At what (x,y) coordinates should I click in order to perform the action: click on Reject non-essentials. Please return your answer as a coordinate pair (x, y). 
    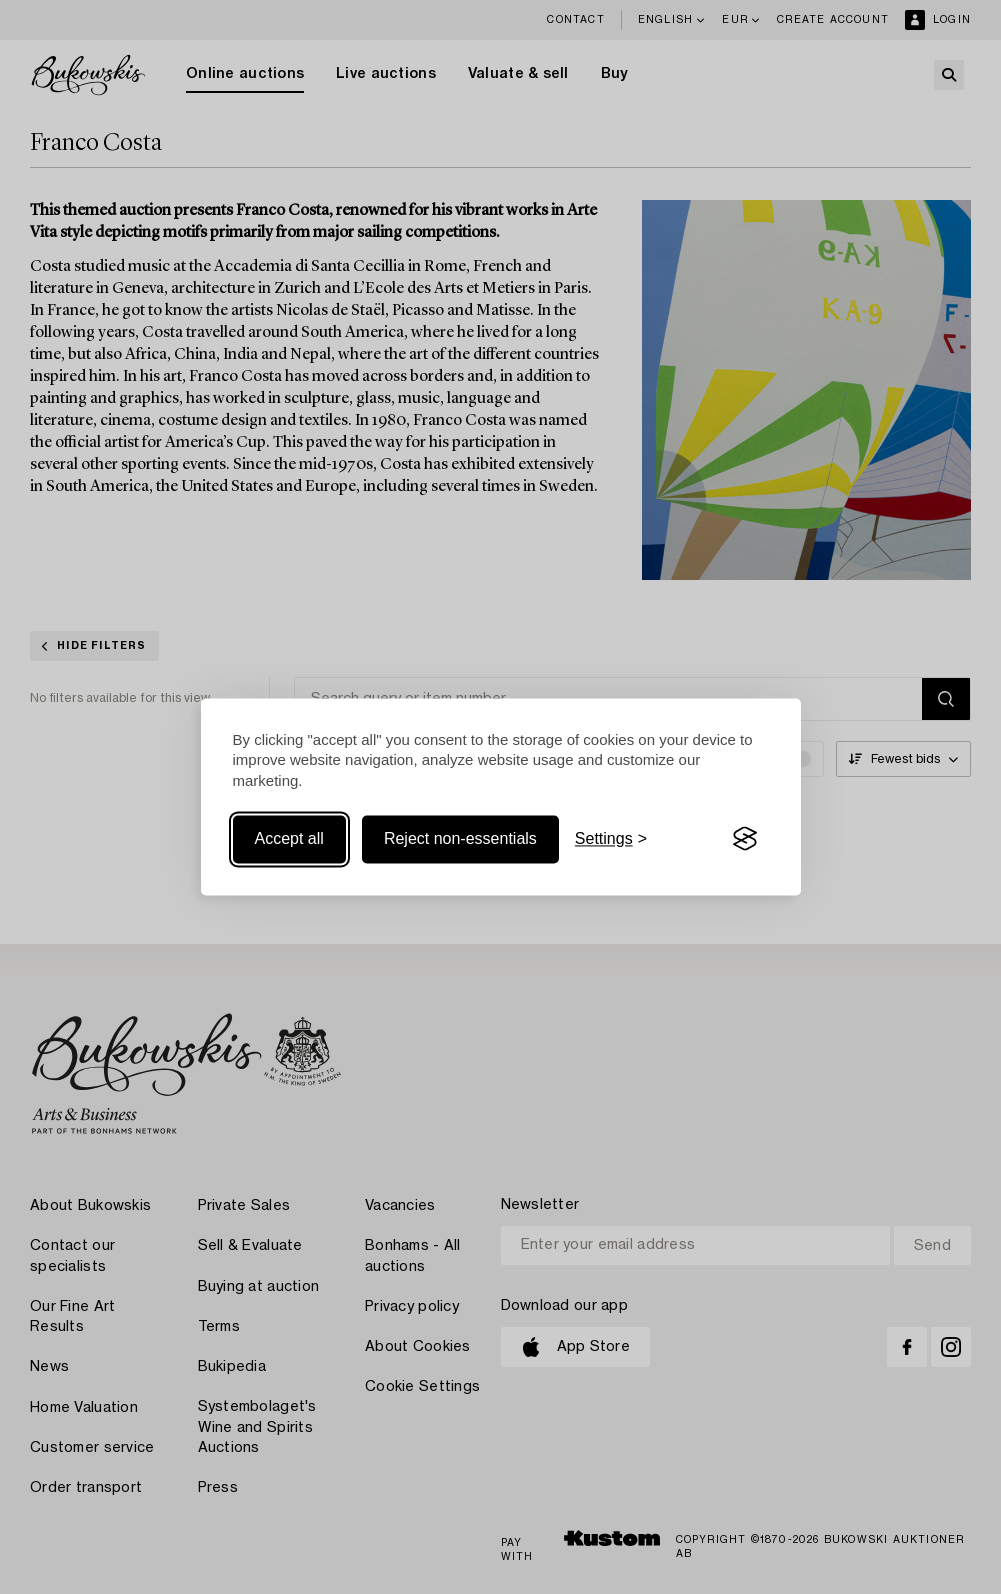
    Looking at the image, I should click on (460, 838).